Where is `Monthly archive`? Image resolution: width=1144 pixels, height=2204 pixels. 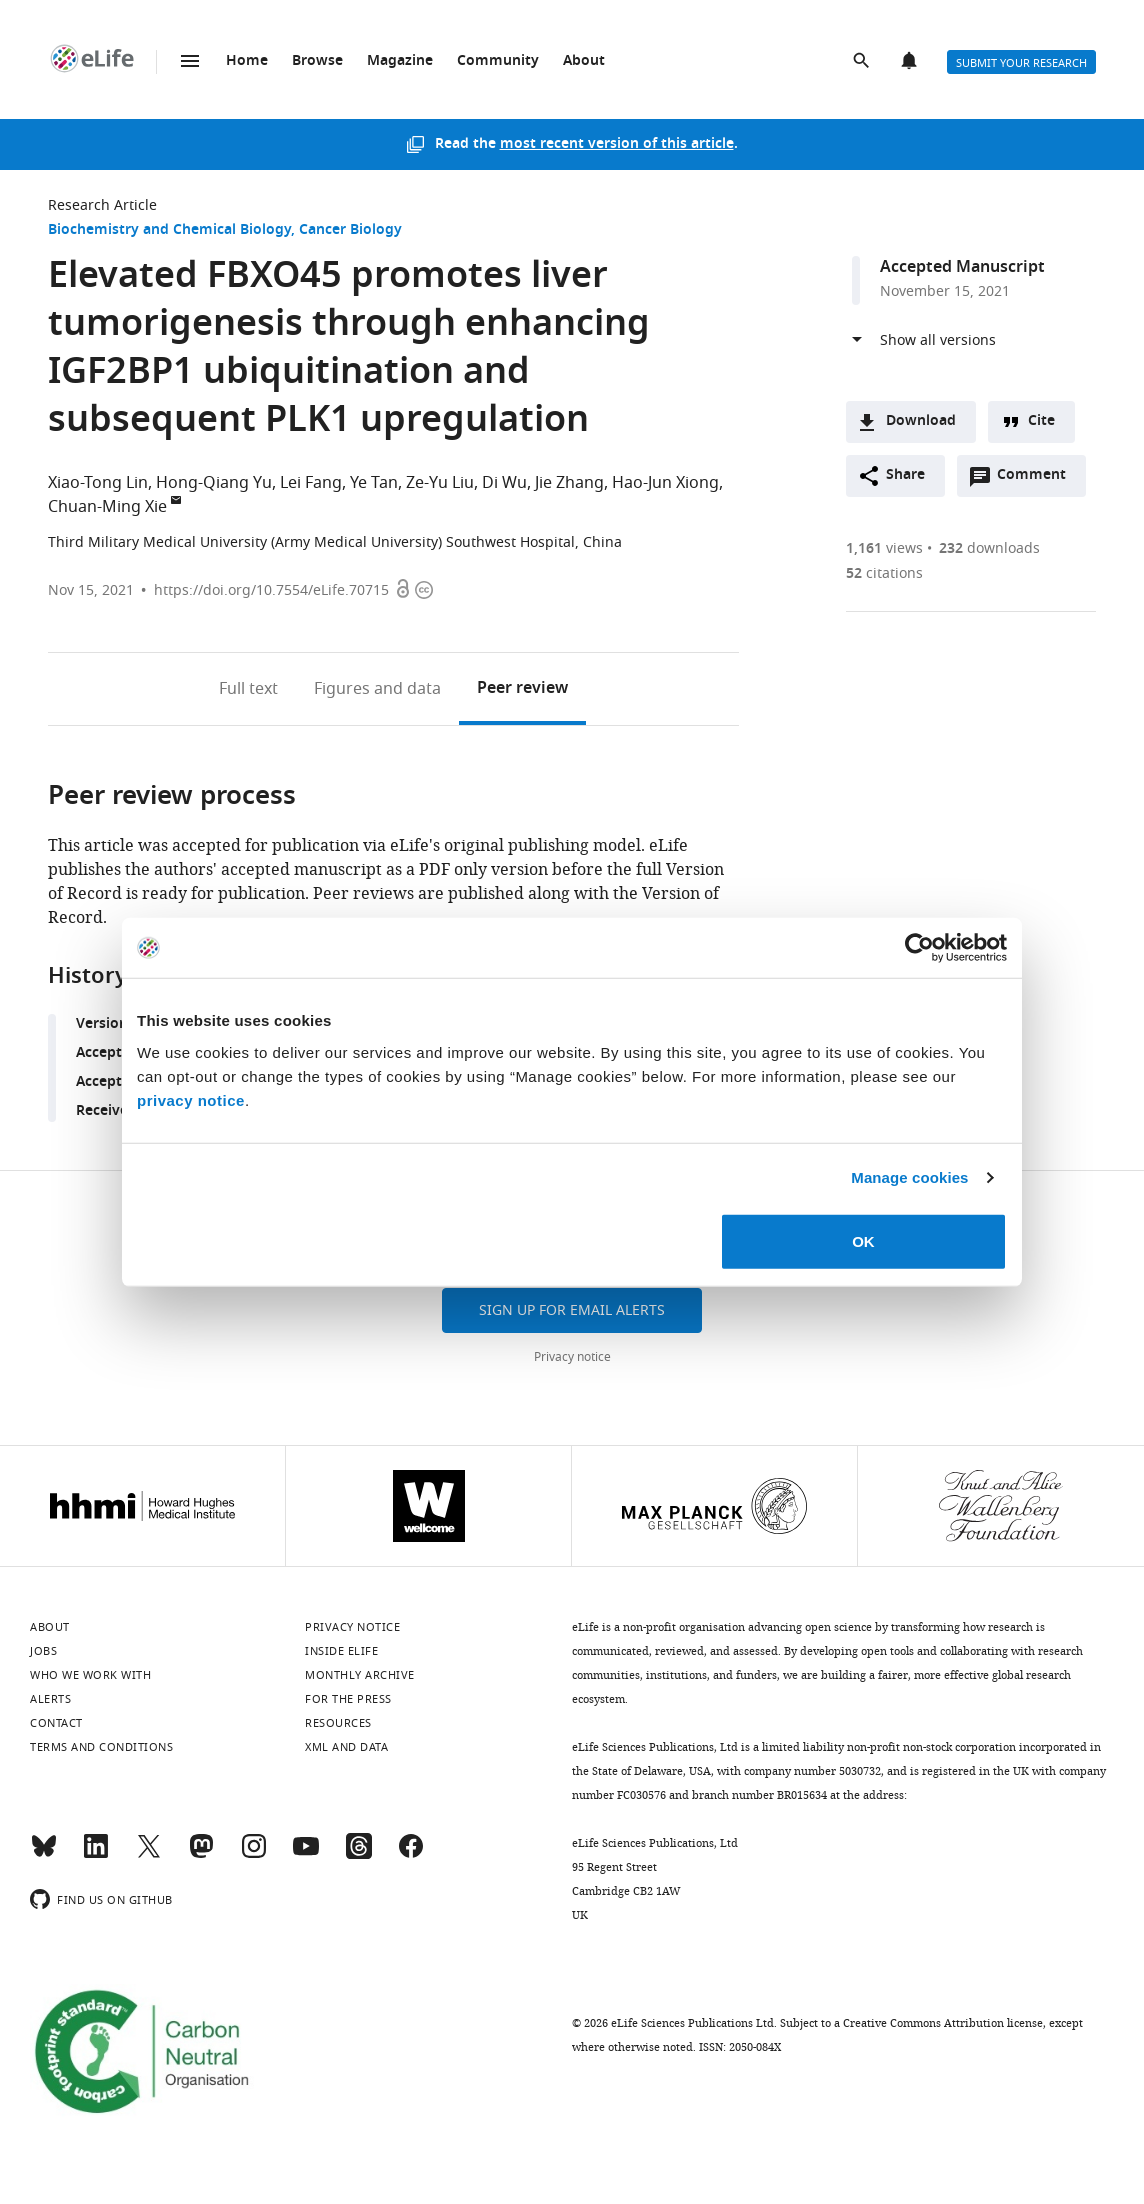
Monthly archive is located at coordinates (360, 1675).